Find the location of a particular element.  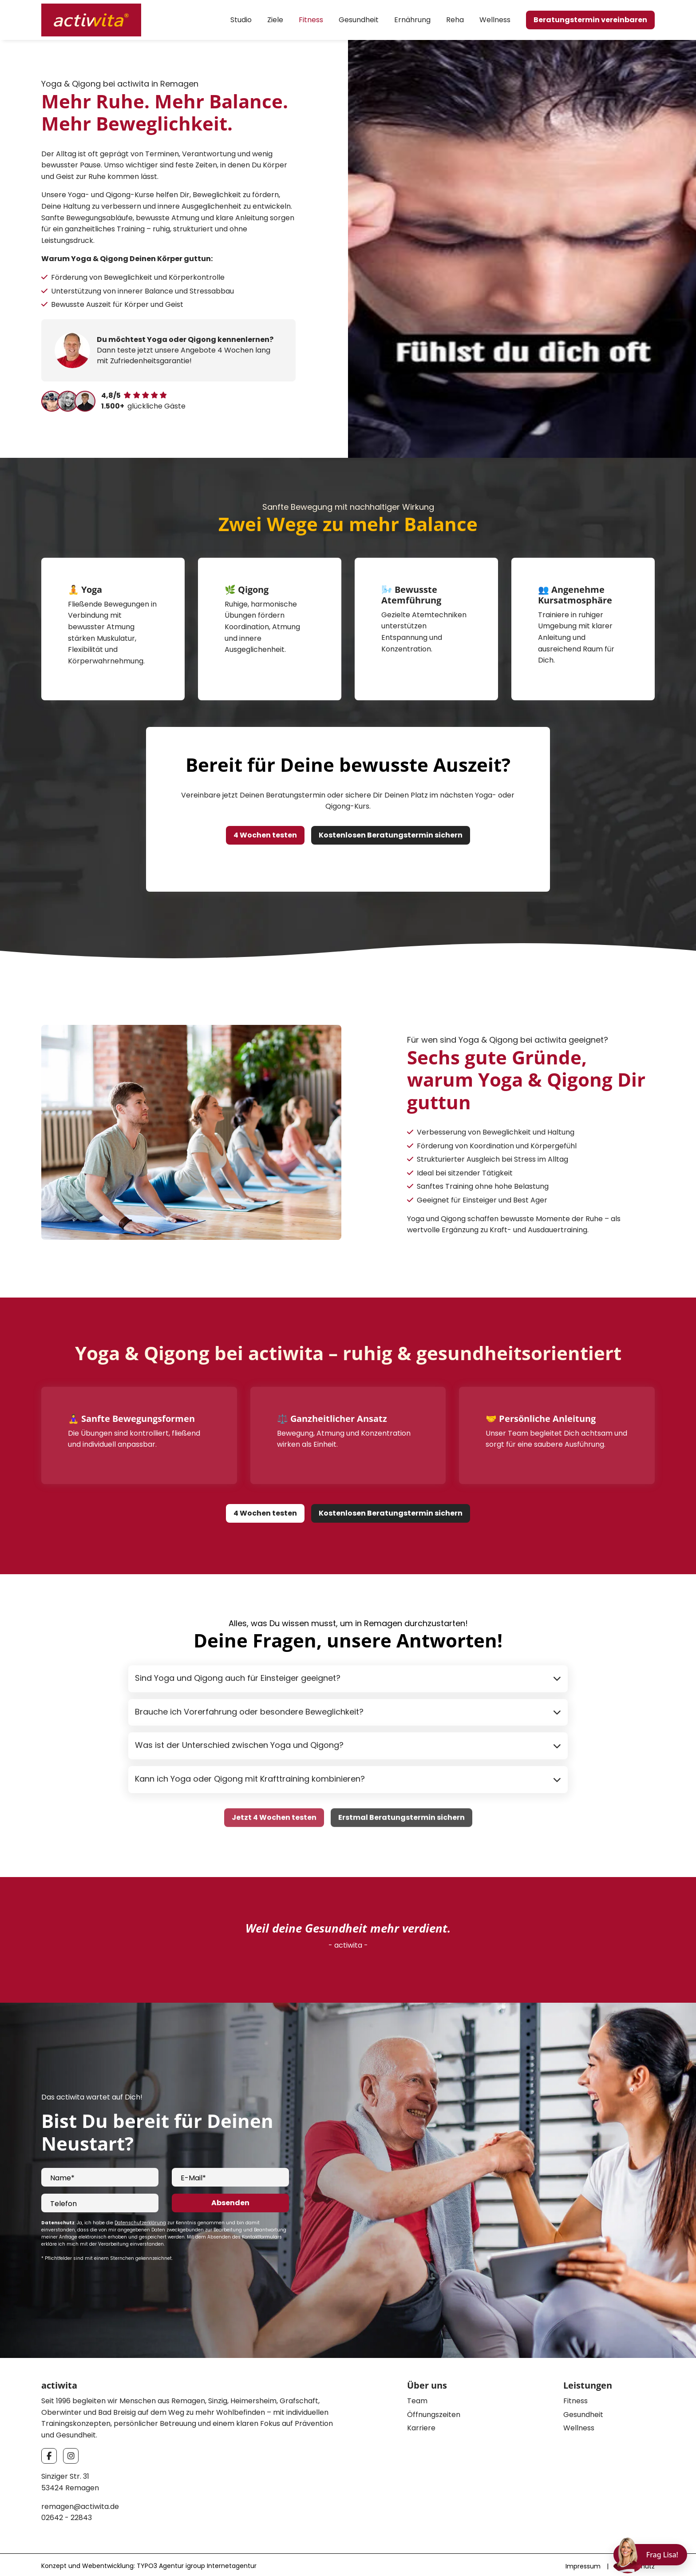

Name* is located at coordinates (62, 2175).